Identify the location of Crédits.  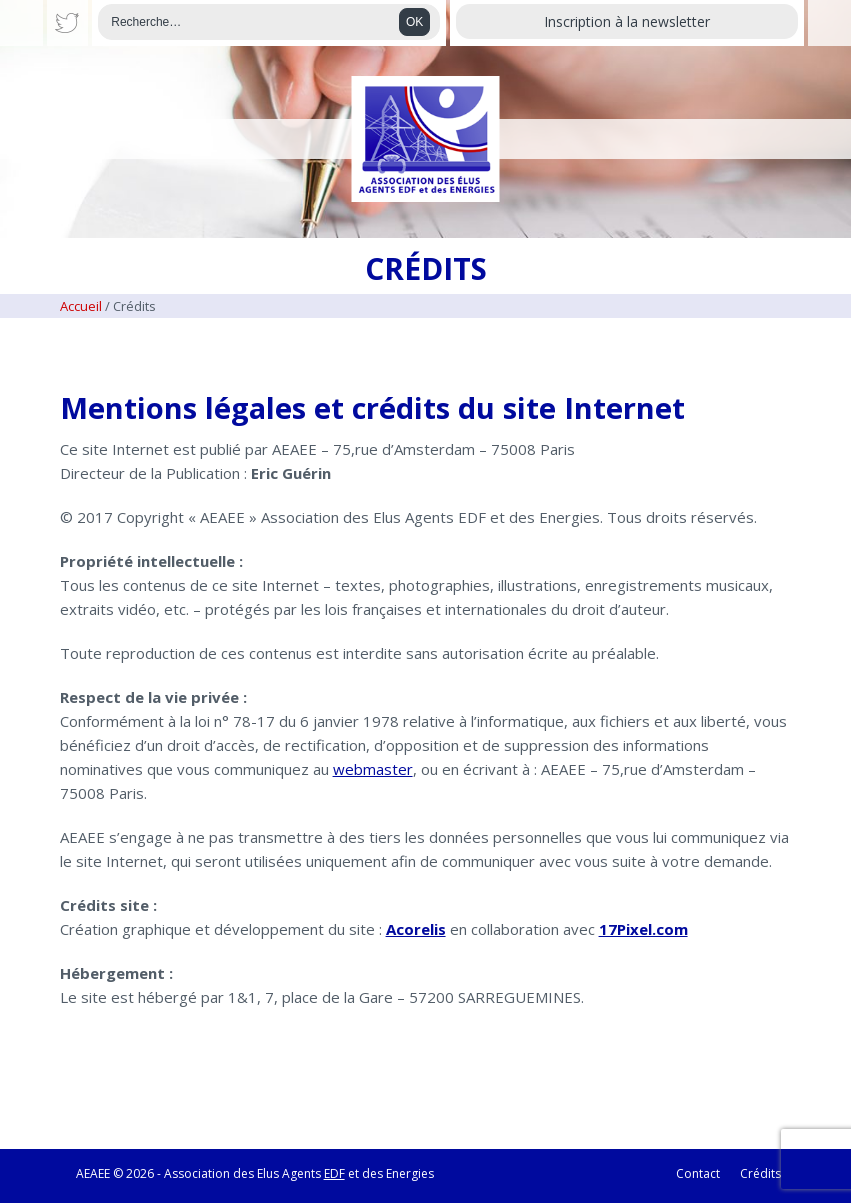
(760, 1173).